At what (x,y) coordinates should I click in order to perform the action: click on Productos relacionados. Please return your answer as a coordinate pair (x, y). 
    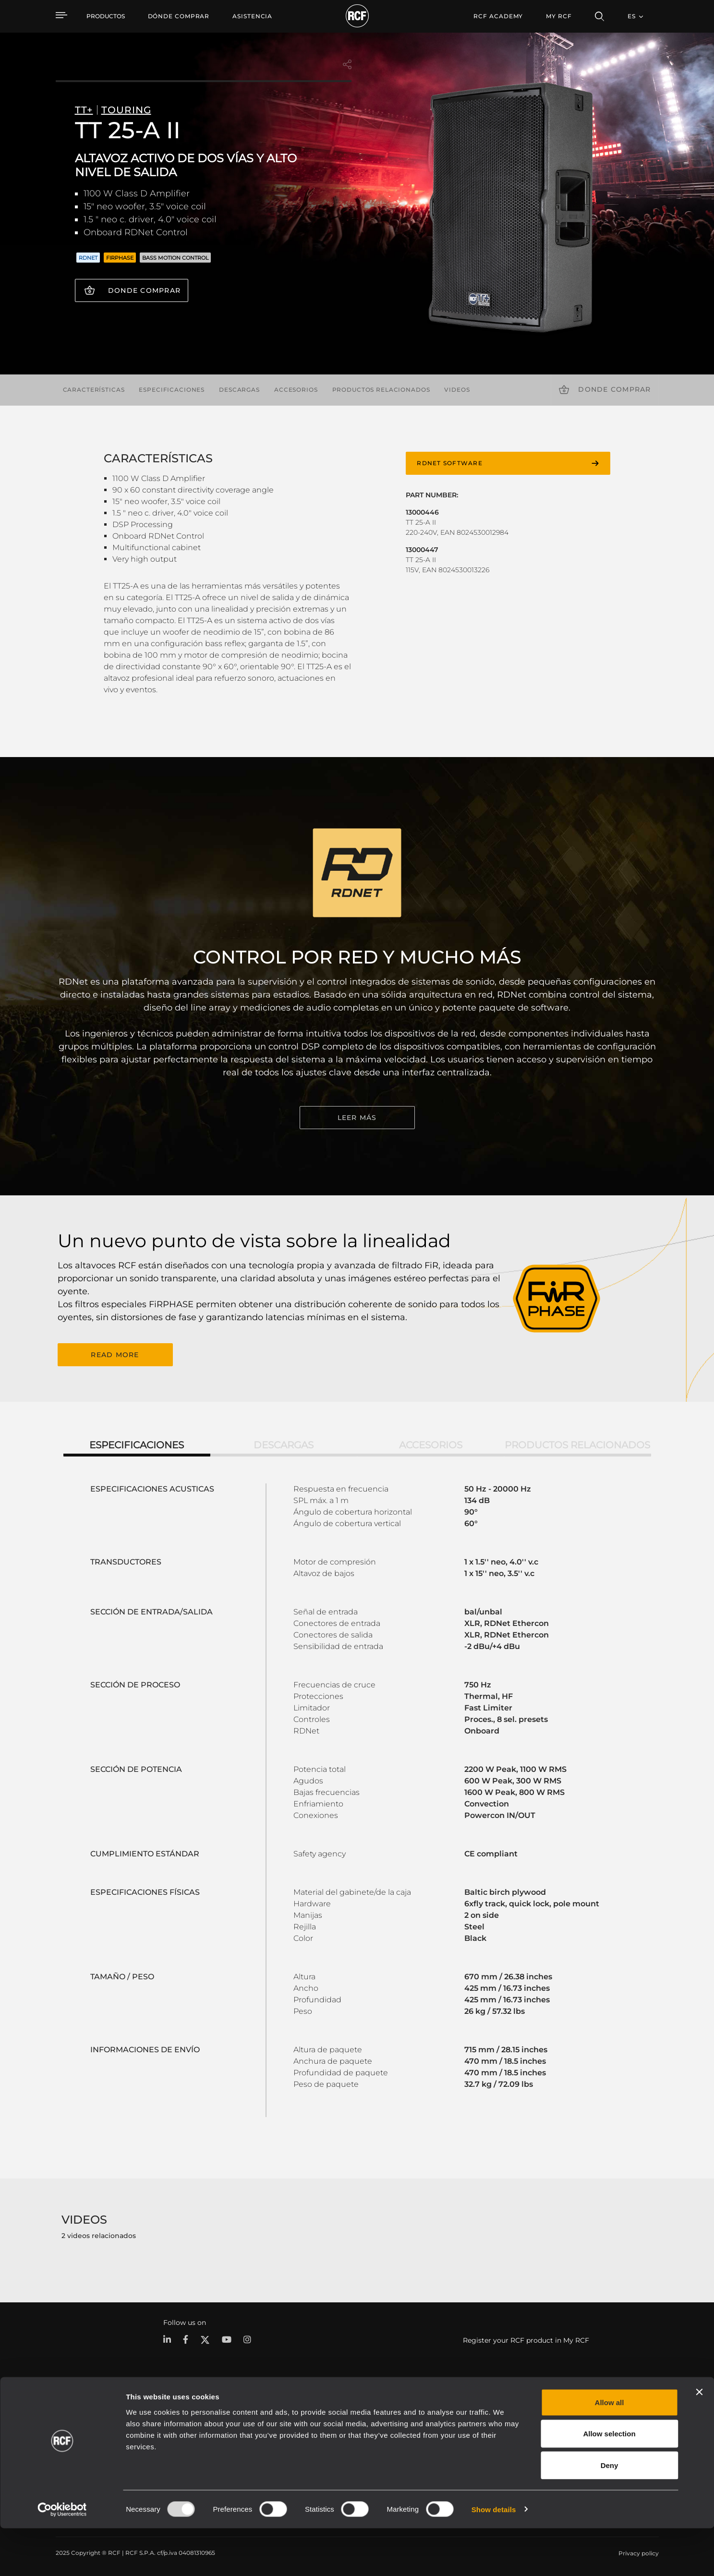
    Looking at the image, I should click on (381, 389).